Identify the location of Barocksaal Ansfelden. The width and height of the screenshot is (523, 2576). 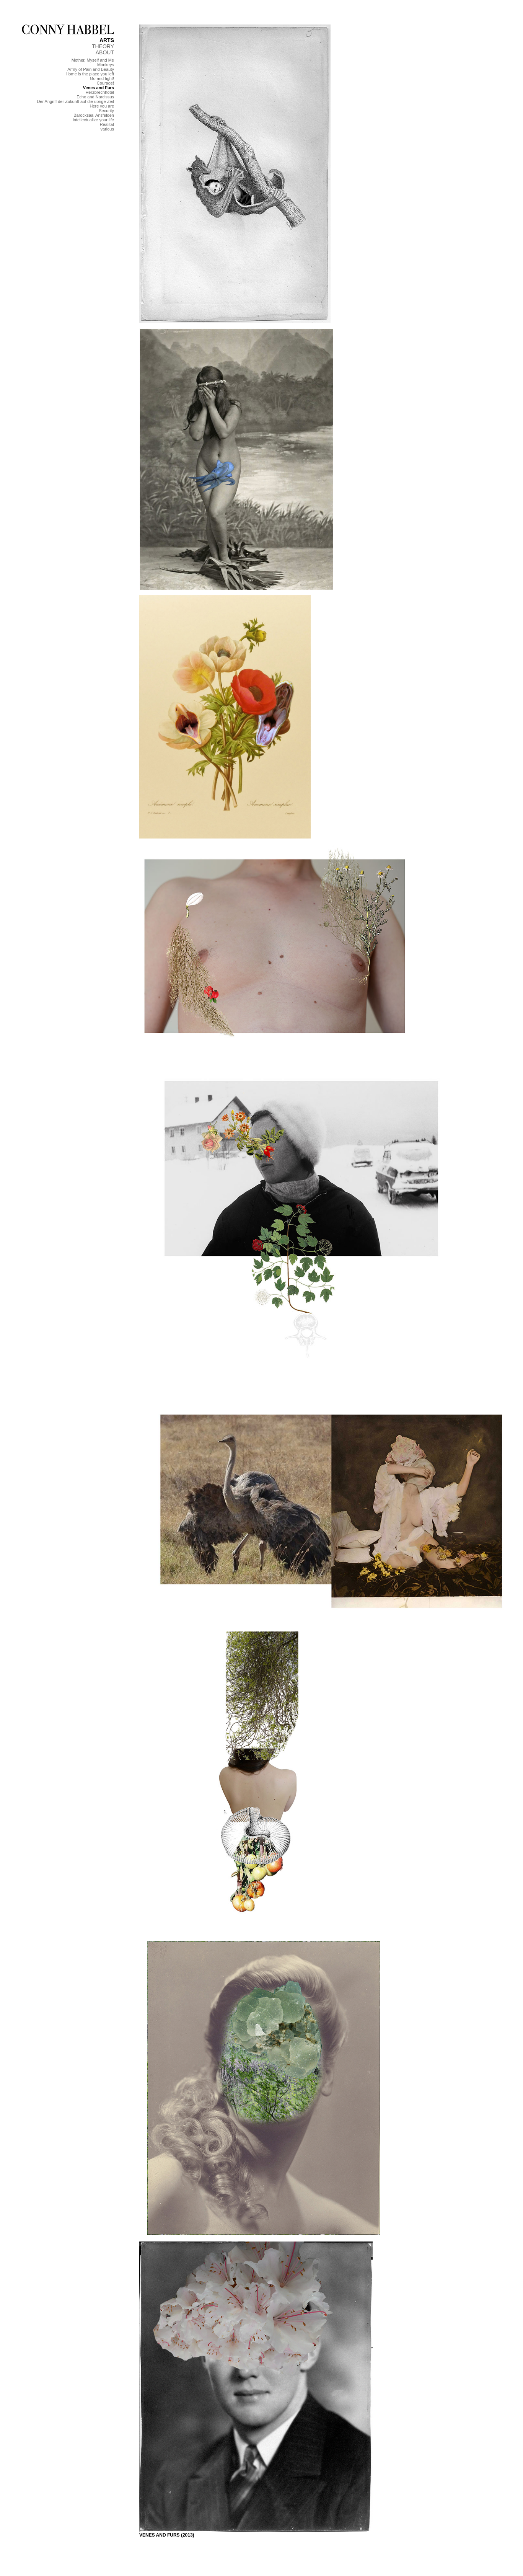
(93, 115).